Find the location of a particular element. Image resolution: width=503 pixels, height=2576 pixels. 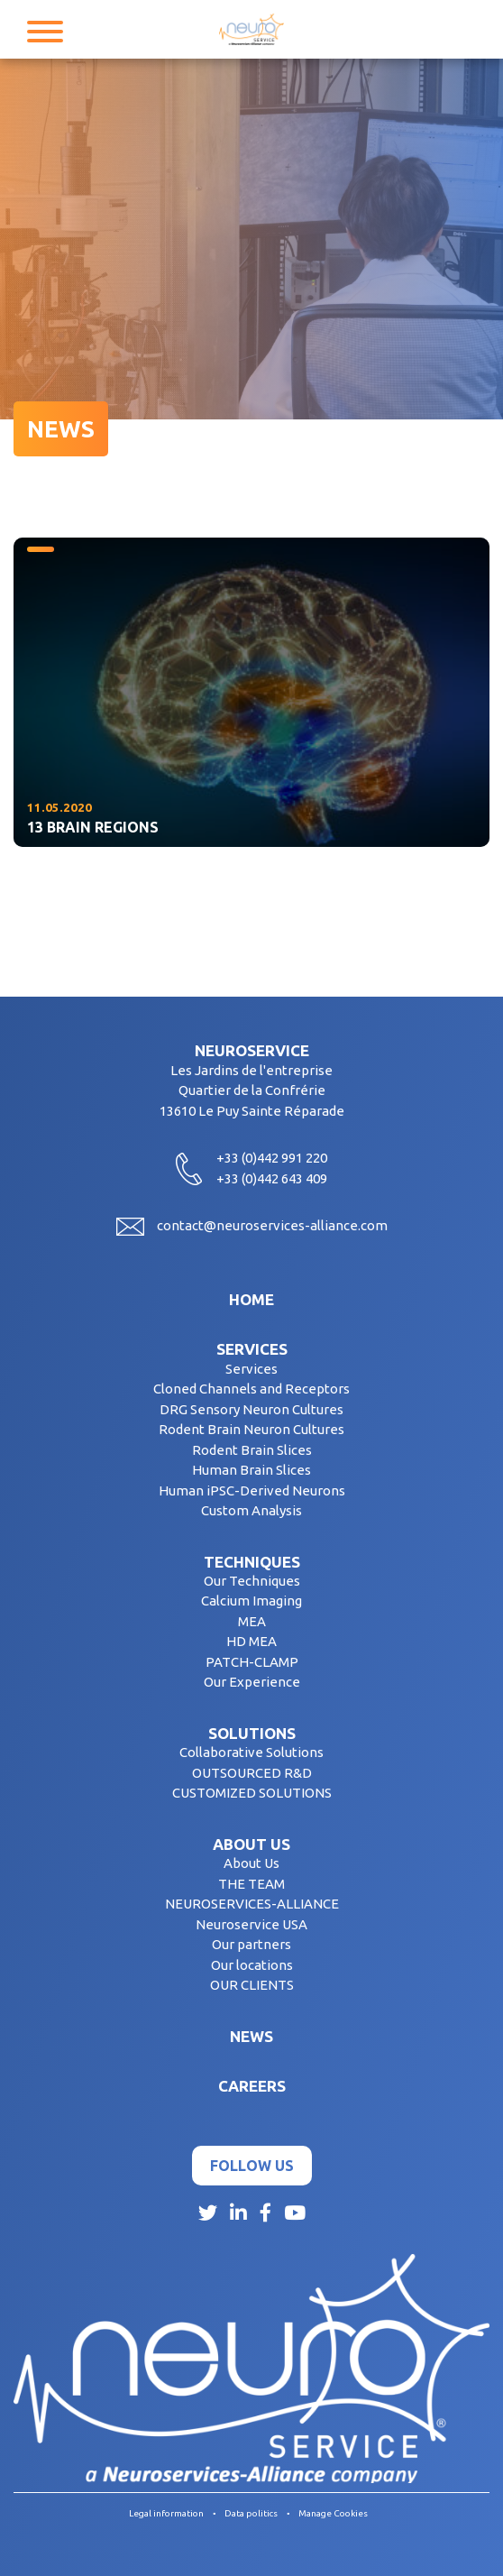

Services is located at coordinates (252, 1348).